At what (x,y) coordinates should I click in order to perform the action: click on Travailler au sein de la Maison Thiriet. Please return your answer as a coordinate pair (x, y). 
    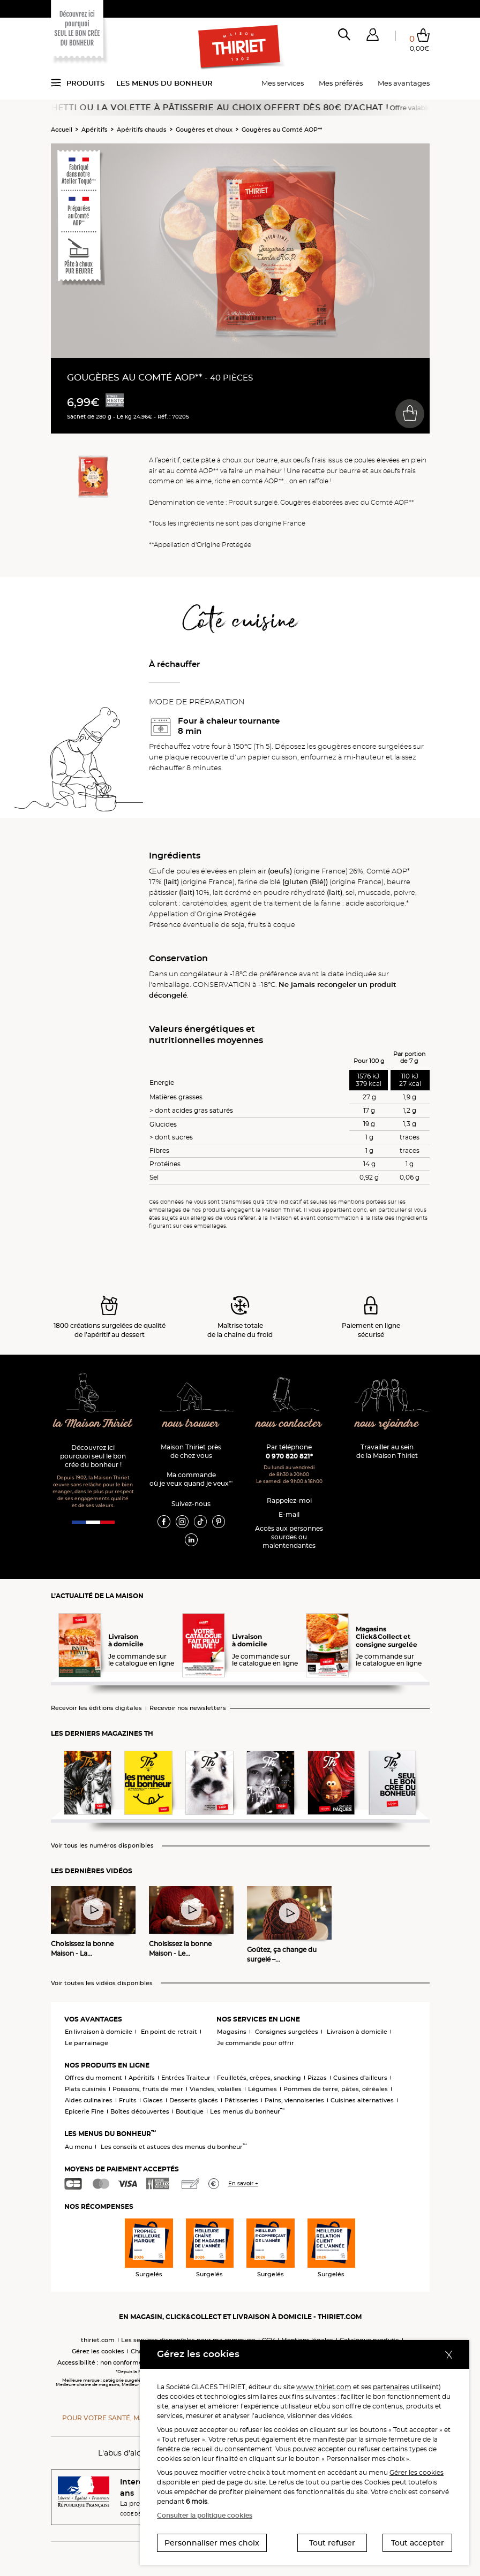
    Looking at the image, I should click on (387, 1451).